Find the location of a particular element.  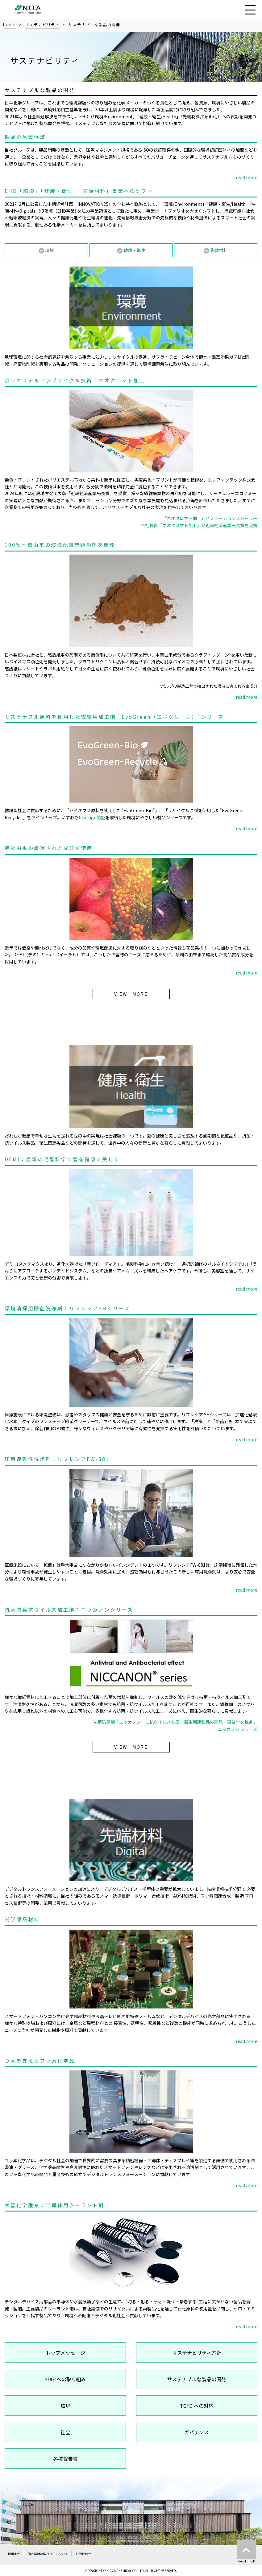

社会 is located at coordinates (65, 2432).